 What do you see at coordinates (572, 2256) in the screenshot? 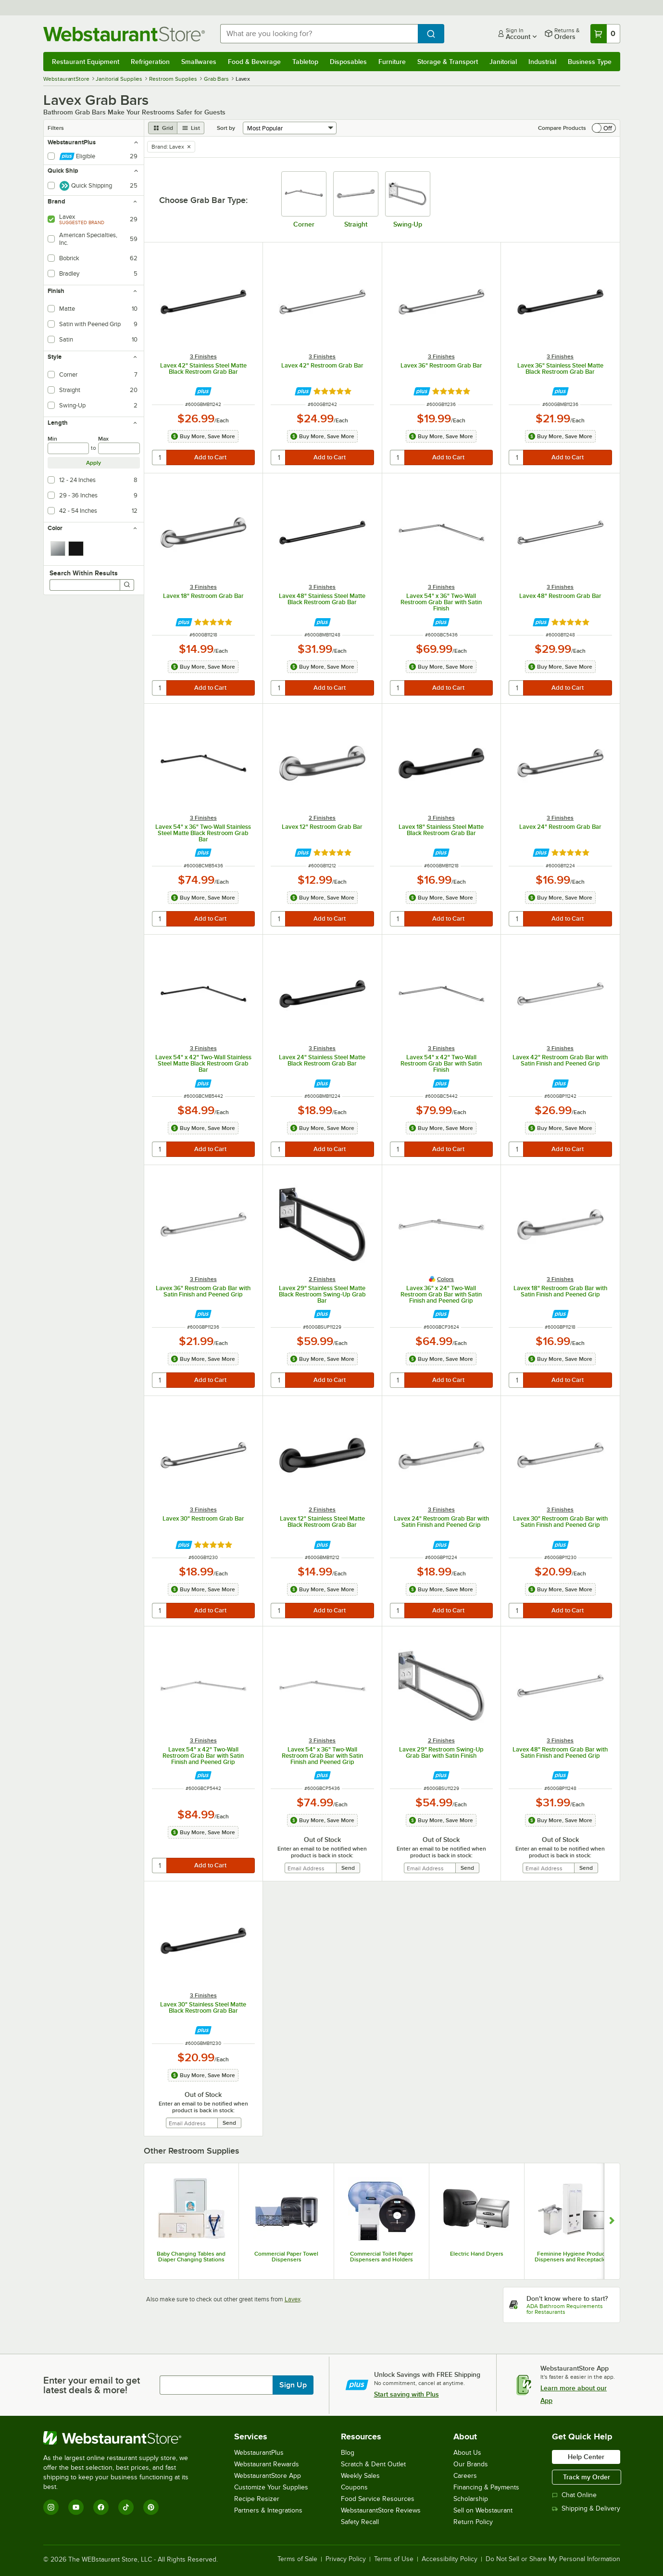
I see `Feminine Hygiene Product Dispensers and Receptacles` at bounding box center [572, 2256].